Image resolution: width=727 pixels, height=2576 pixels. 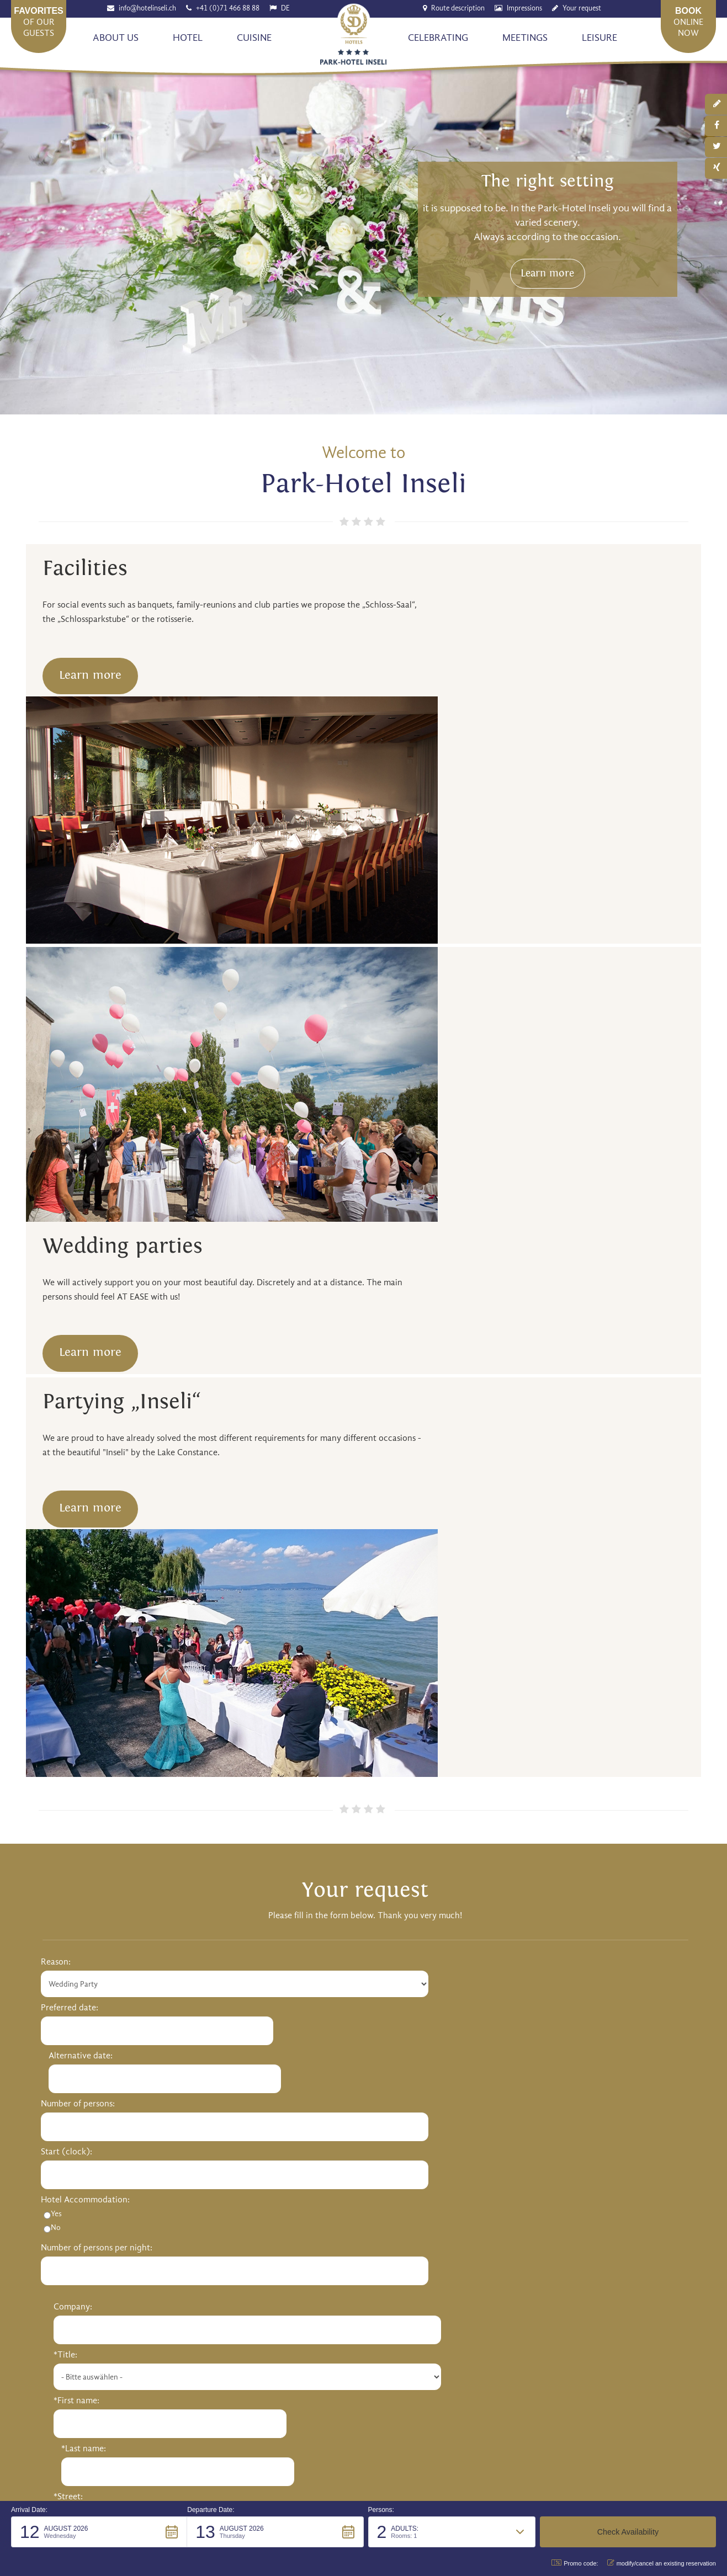 I want to click on Hotel Accommodation:, so click(x=85, y=1540).